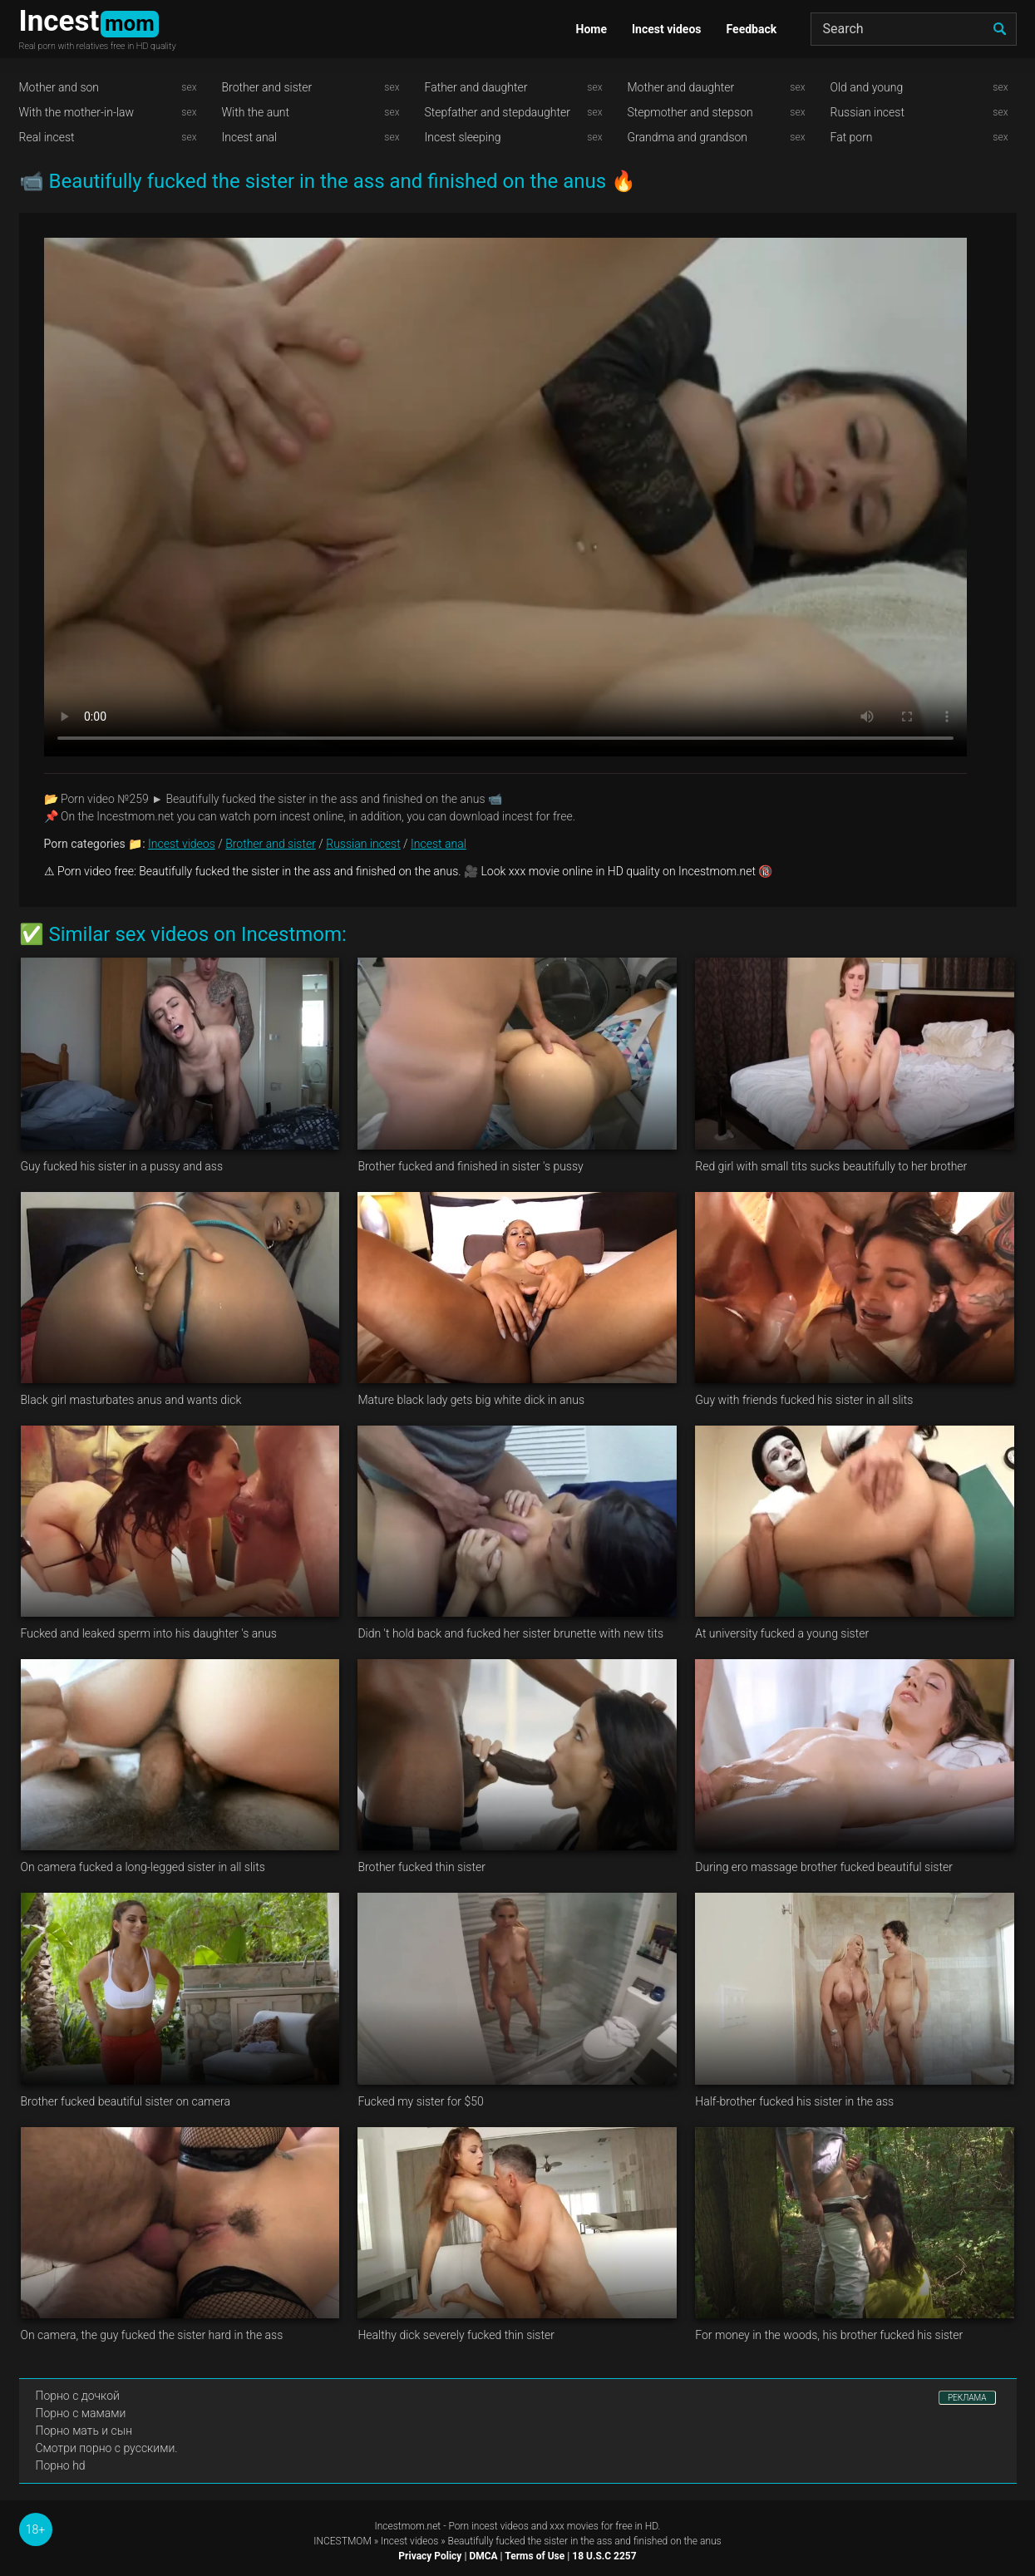 The image size is (1035, 2576). Describe the element at coordinates (267, 87) in the screenshot. I see `Brother and sister` at that location.